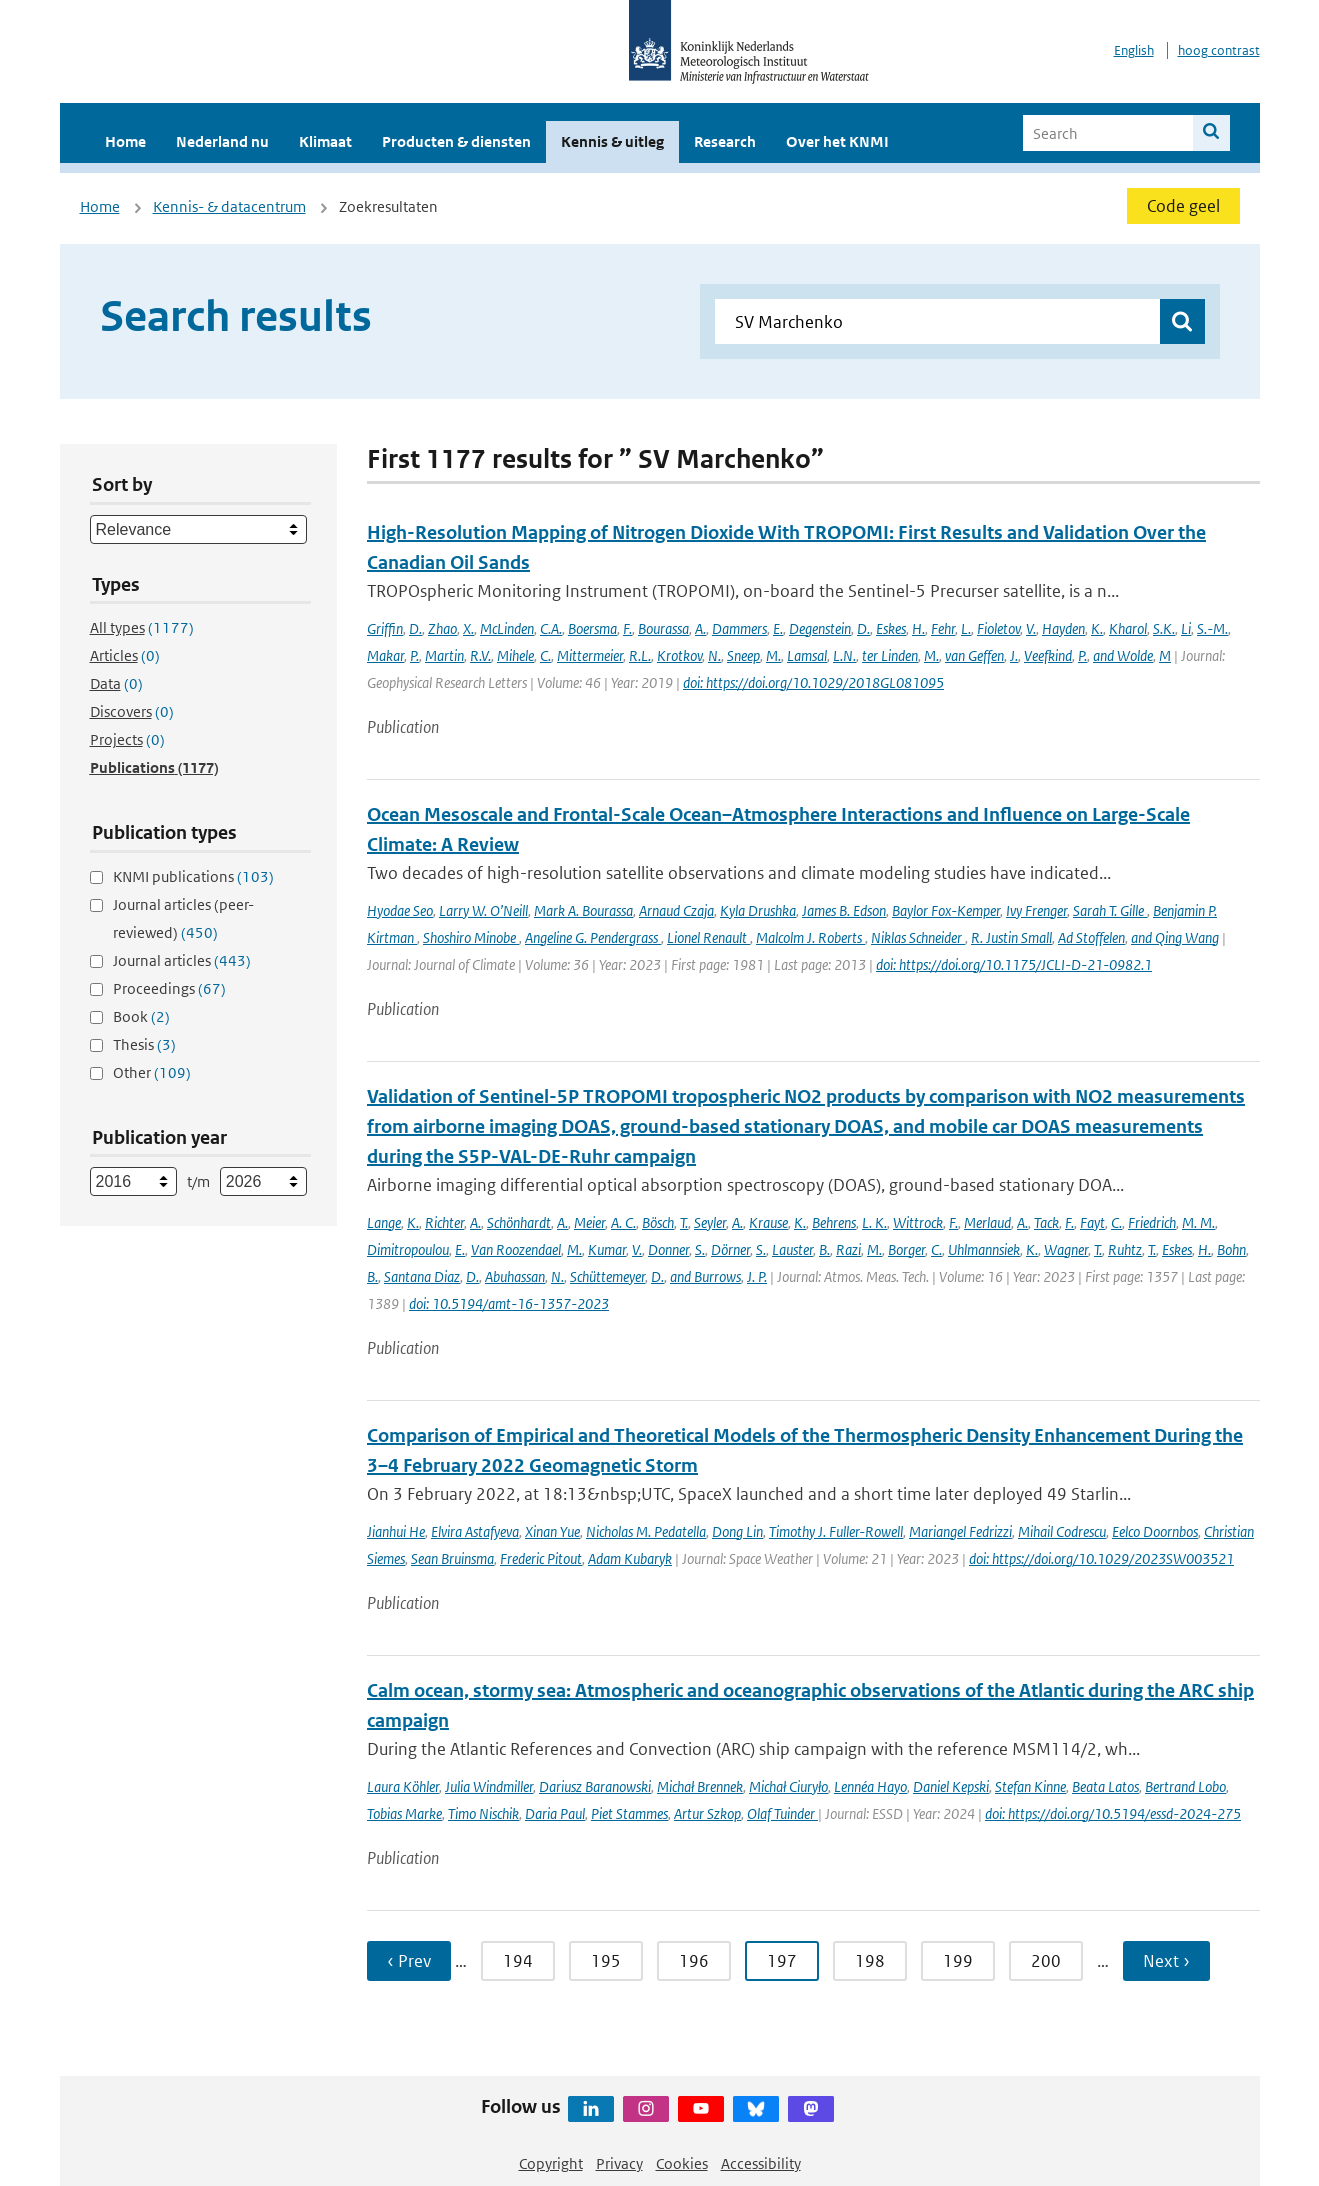 This screenshot has height=2186, width=1319. Describe the element at coordinates (705, 1276) in the screenshot. I see `and Burrows` at that location.